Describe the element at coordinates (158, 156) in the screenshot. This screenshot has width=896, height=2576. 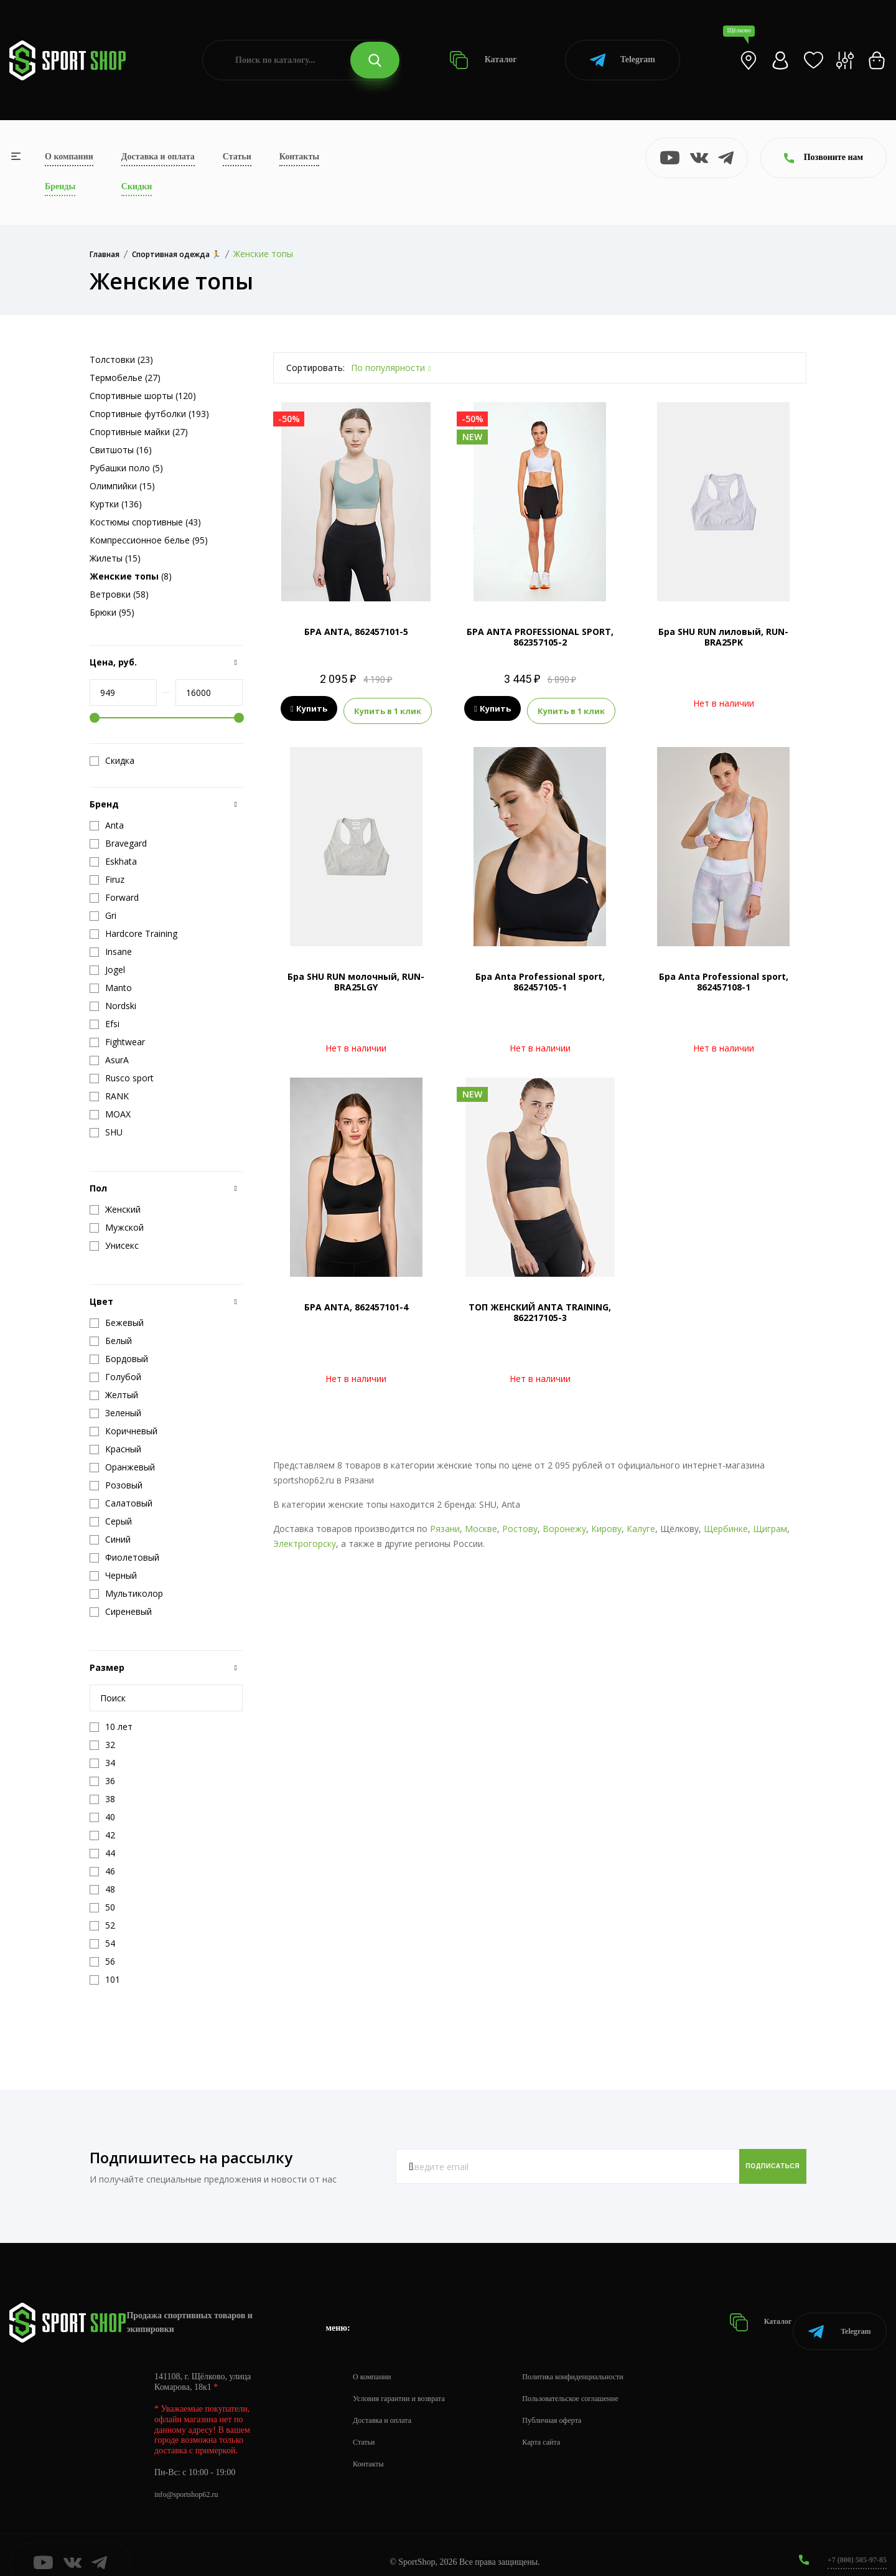
I see `Доставка и оплата` at that location.